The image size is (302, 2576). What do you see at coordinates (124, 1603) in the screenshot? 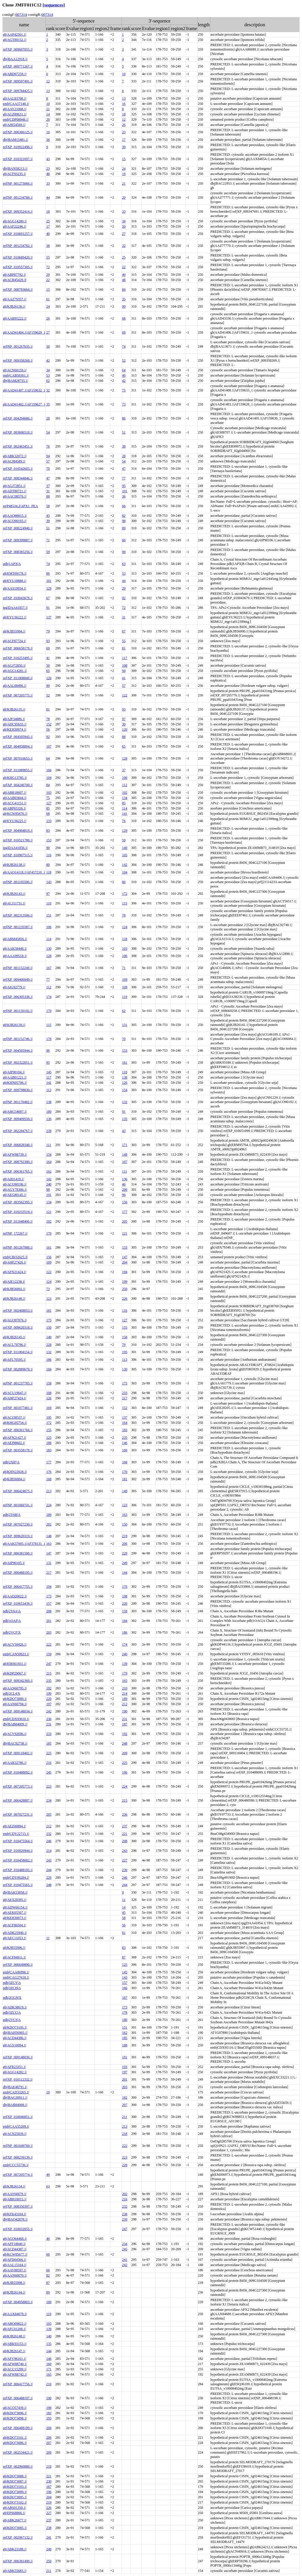
I see `220` at bounding box center [124, 1603].